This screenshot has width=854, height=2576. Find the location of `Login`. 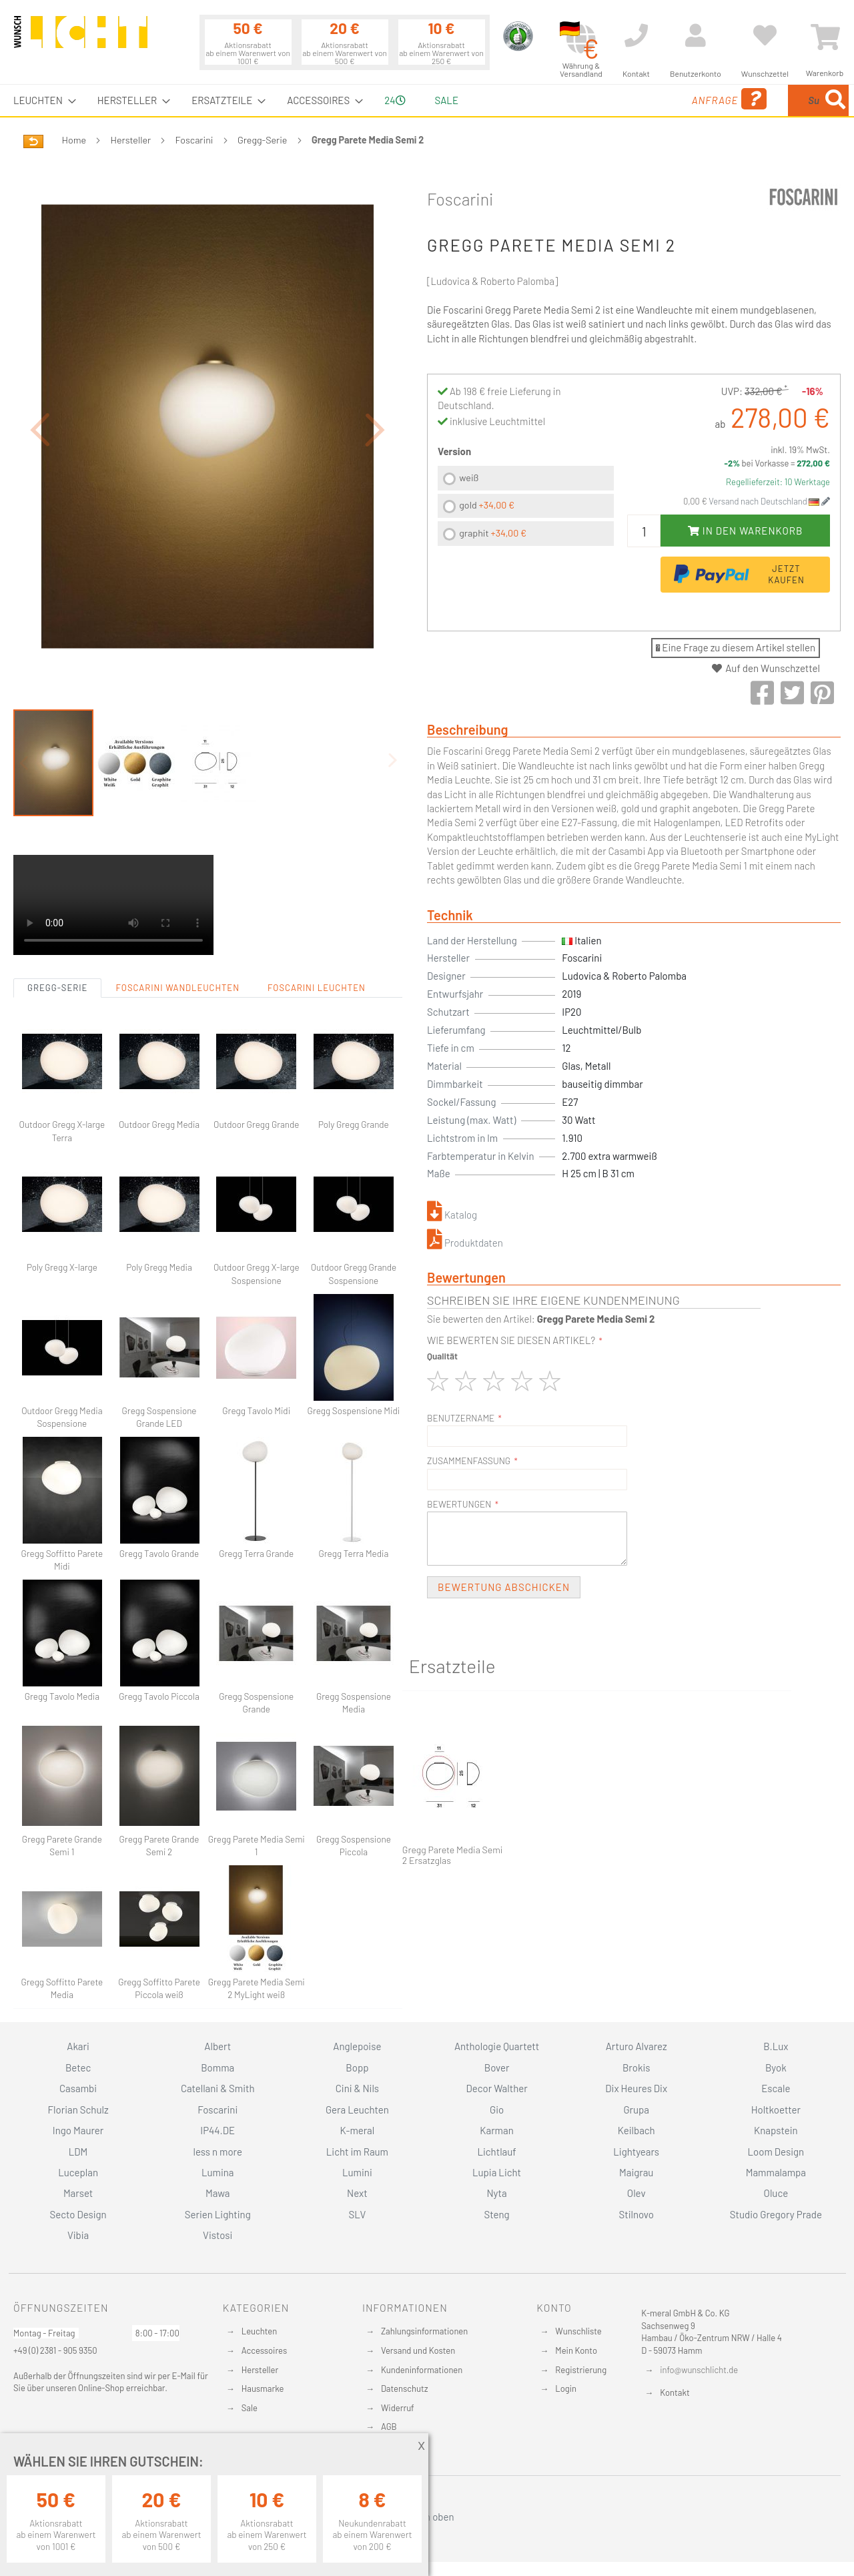

Login is located at coordinates (565, 2388).